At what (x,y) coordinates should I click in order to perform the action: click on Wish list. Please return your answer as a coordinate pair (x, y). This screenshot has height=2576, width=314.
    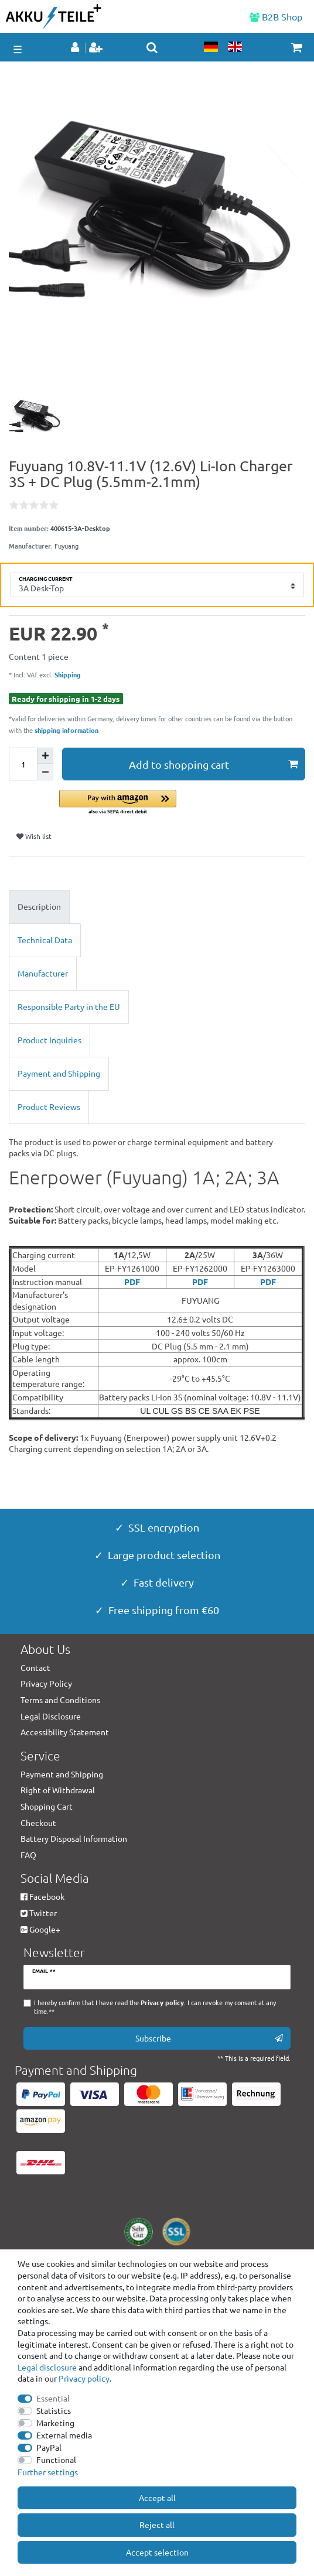
    Looking at the image, I should click on (34, 836).